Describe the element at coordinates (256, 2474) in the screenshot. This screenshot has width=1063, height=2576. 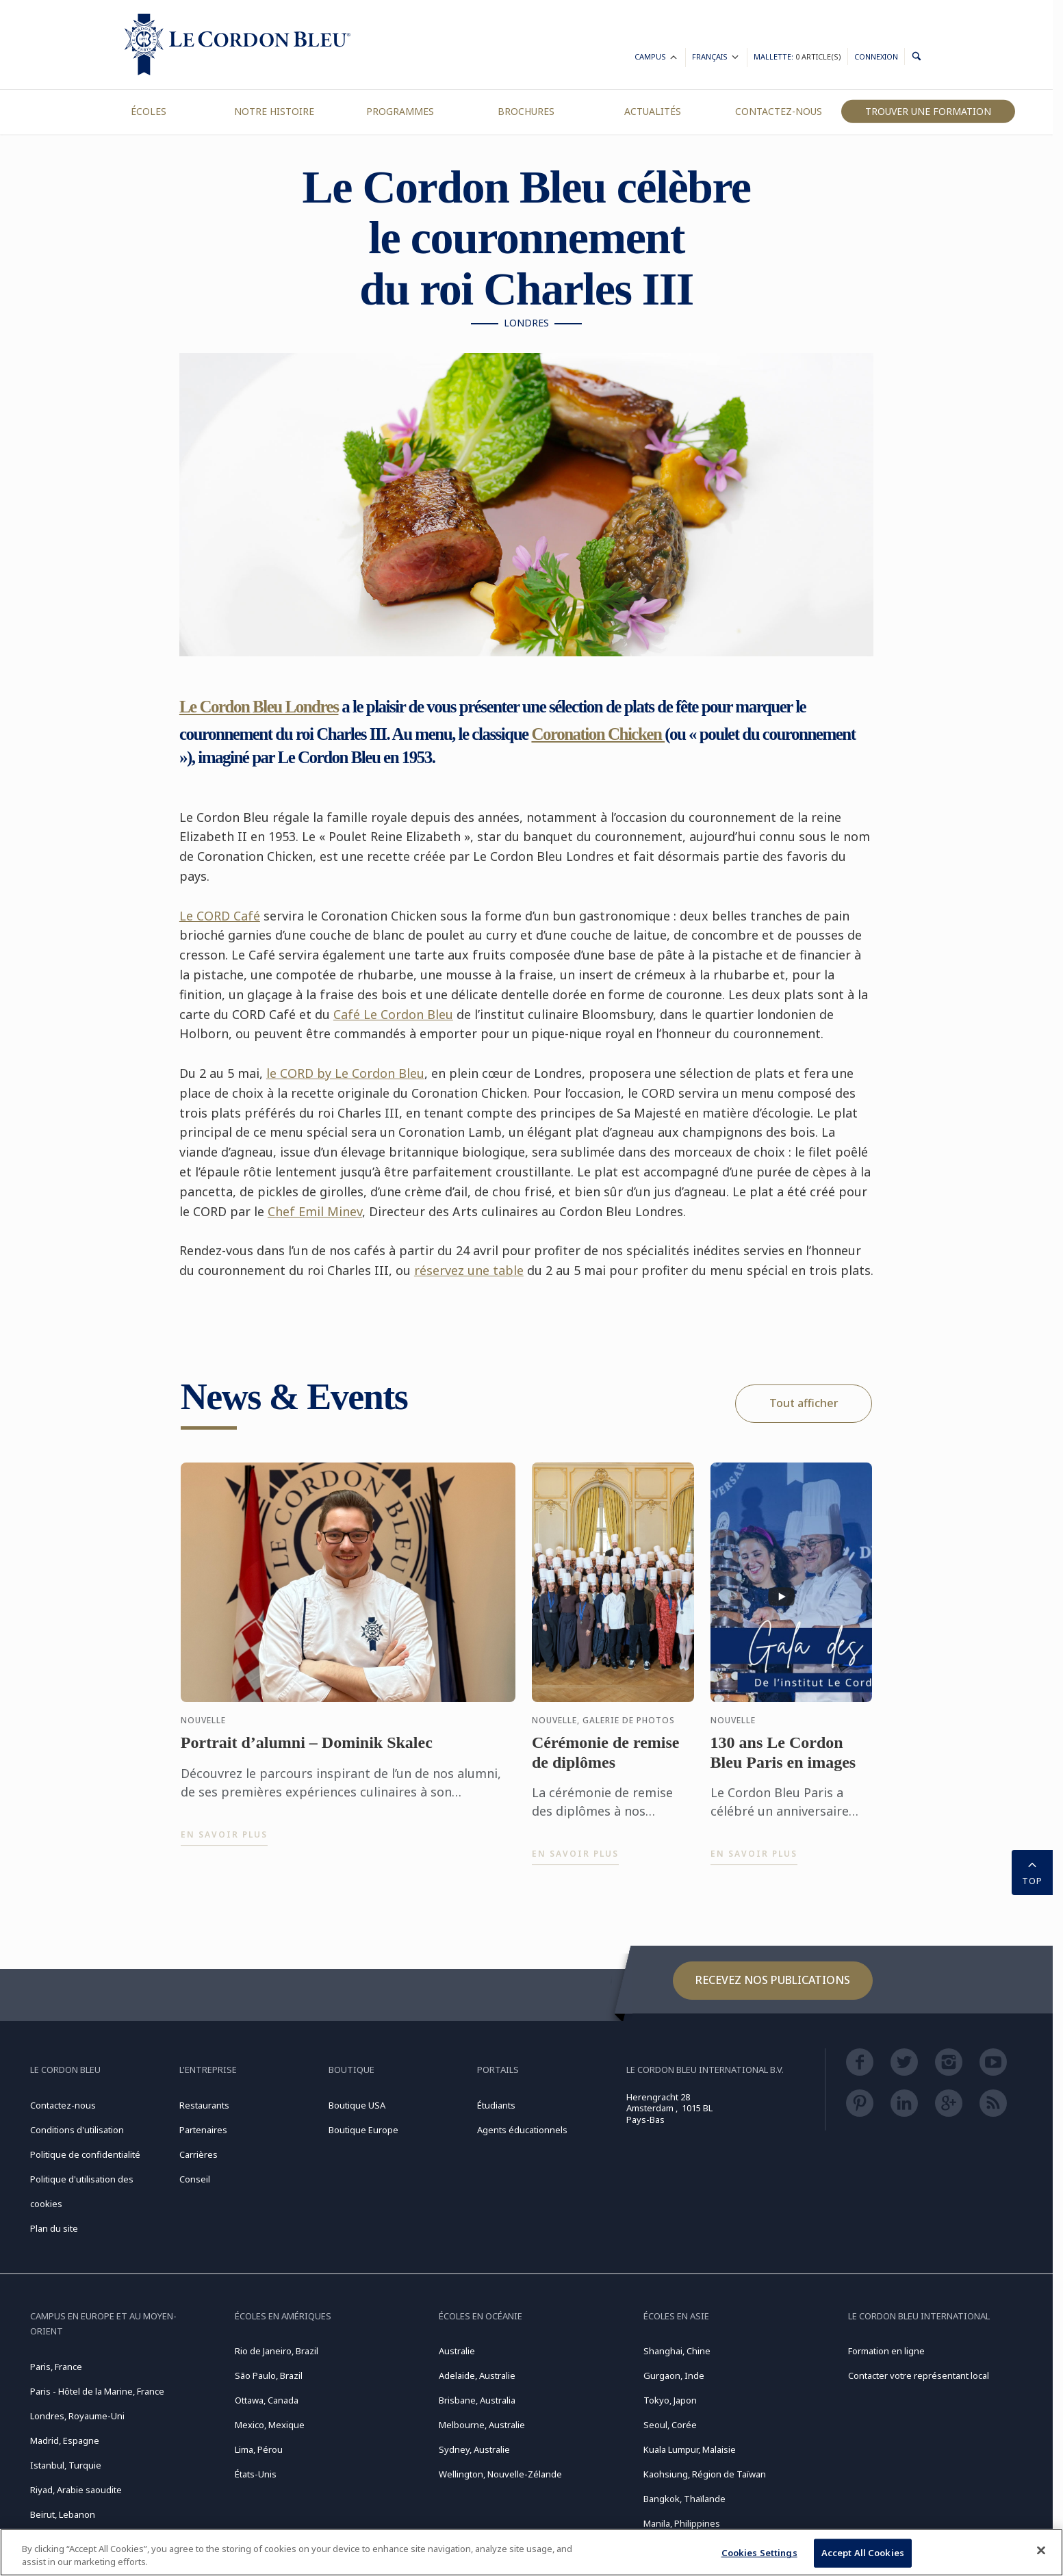
I see `États-Unis` at that location.